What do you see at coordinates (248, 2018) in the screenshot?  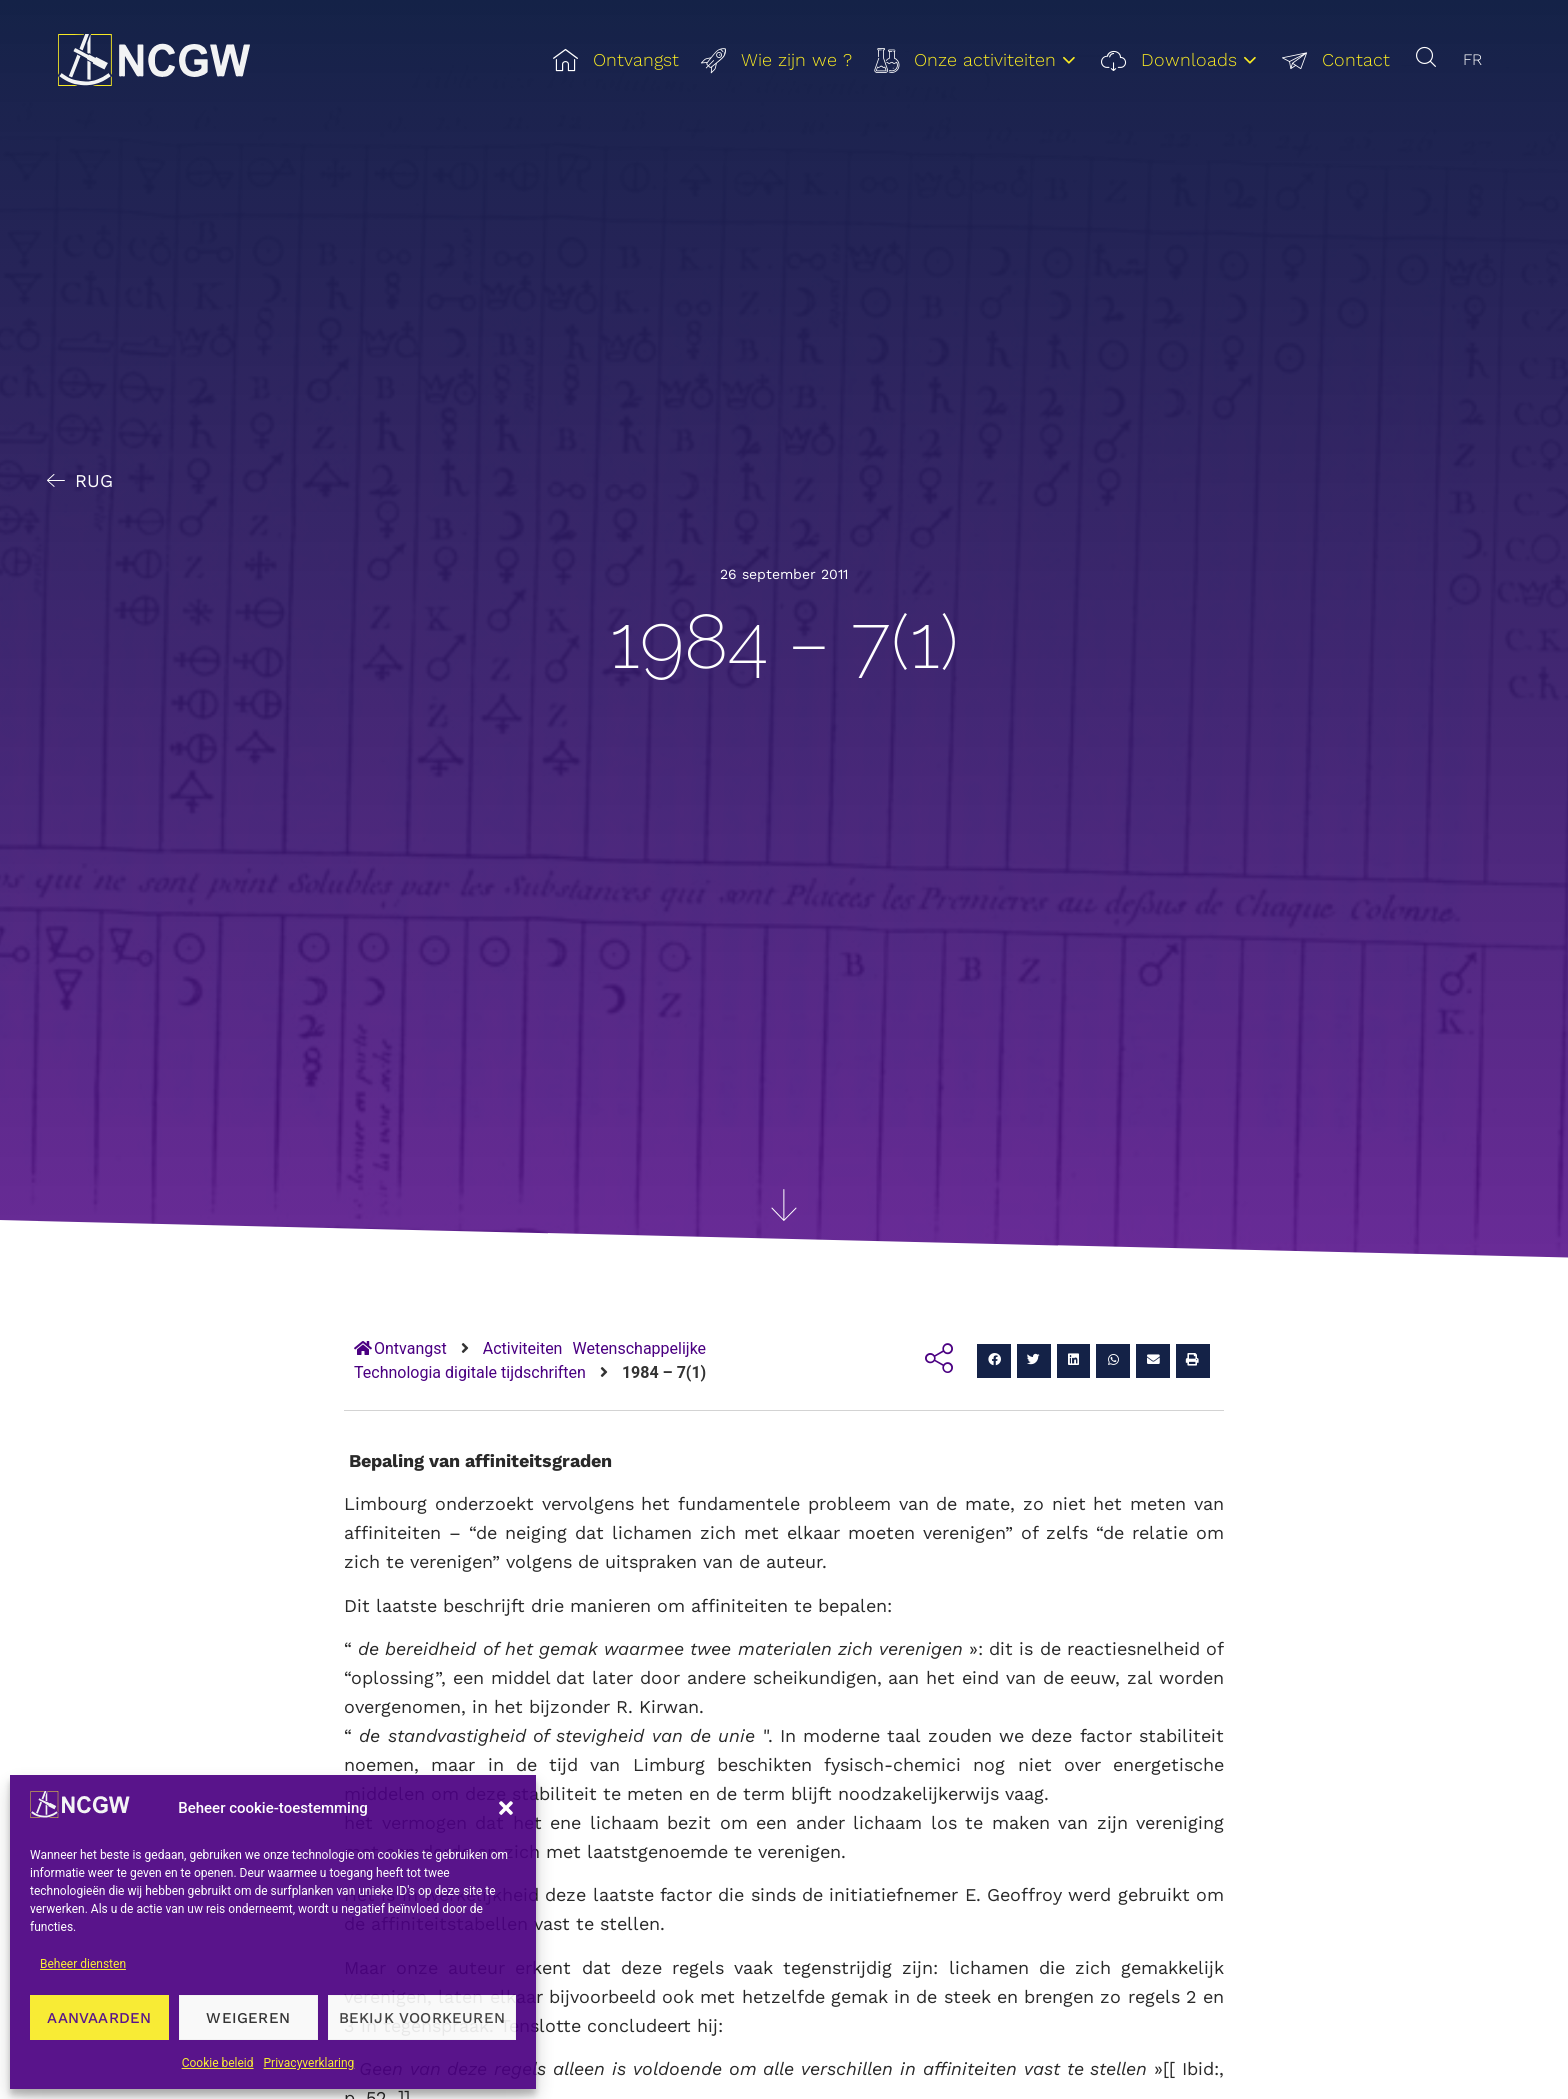 I see `Weigeren` at bounding box center [248, 2018].